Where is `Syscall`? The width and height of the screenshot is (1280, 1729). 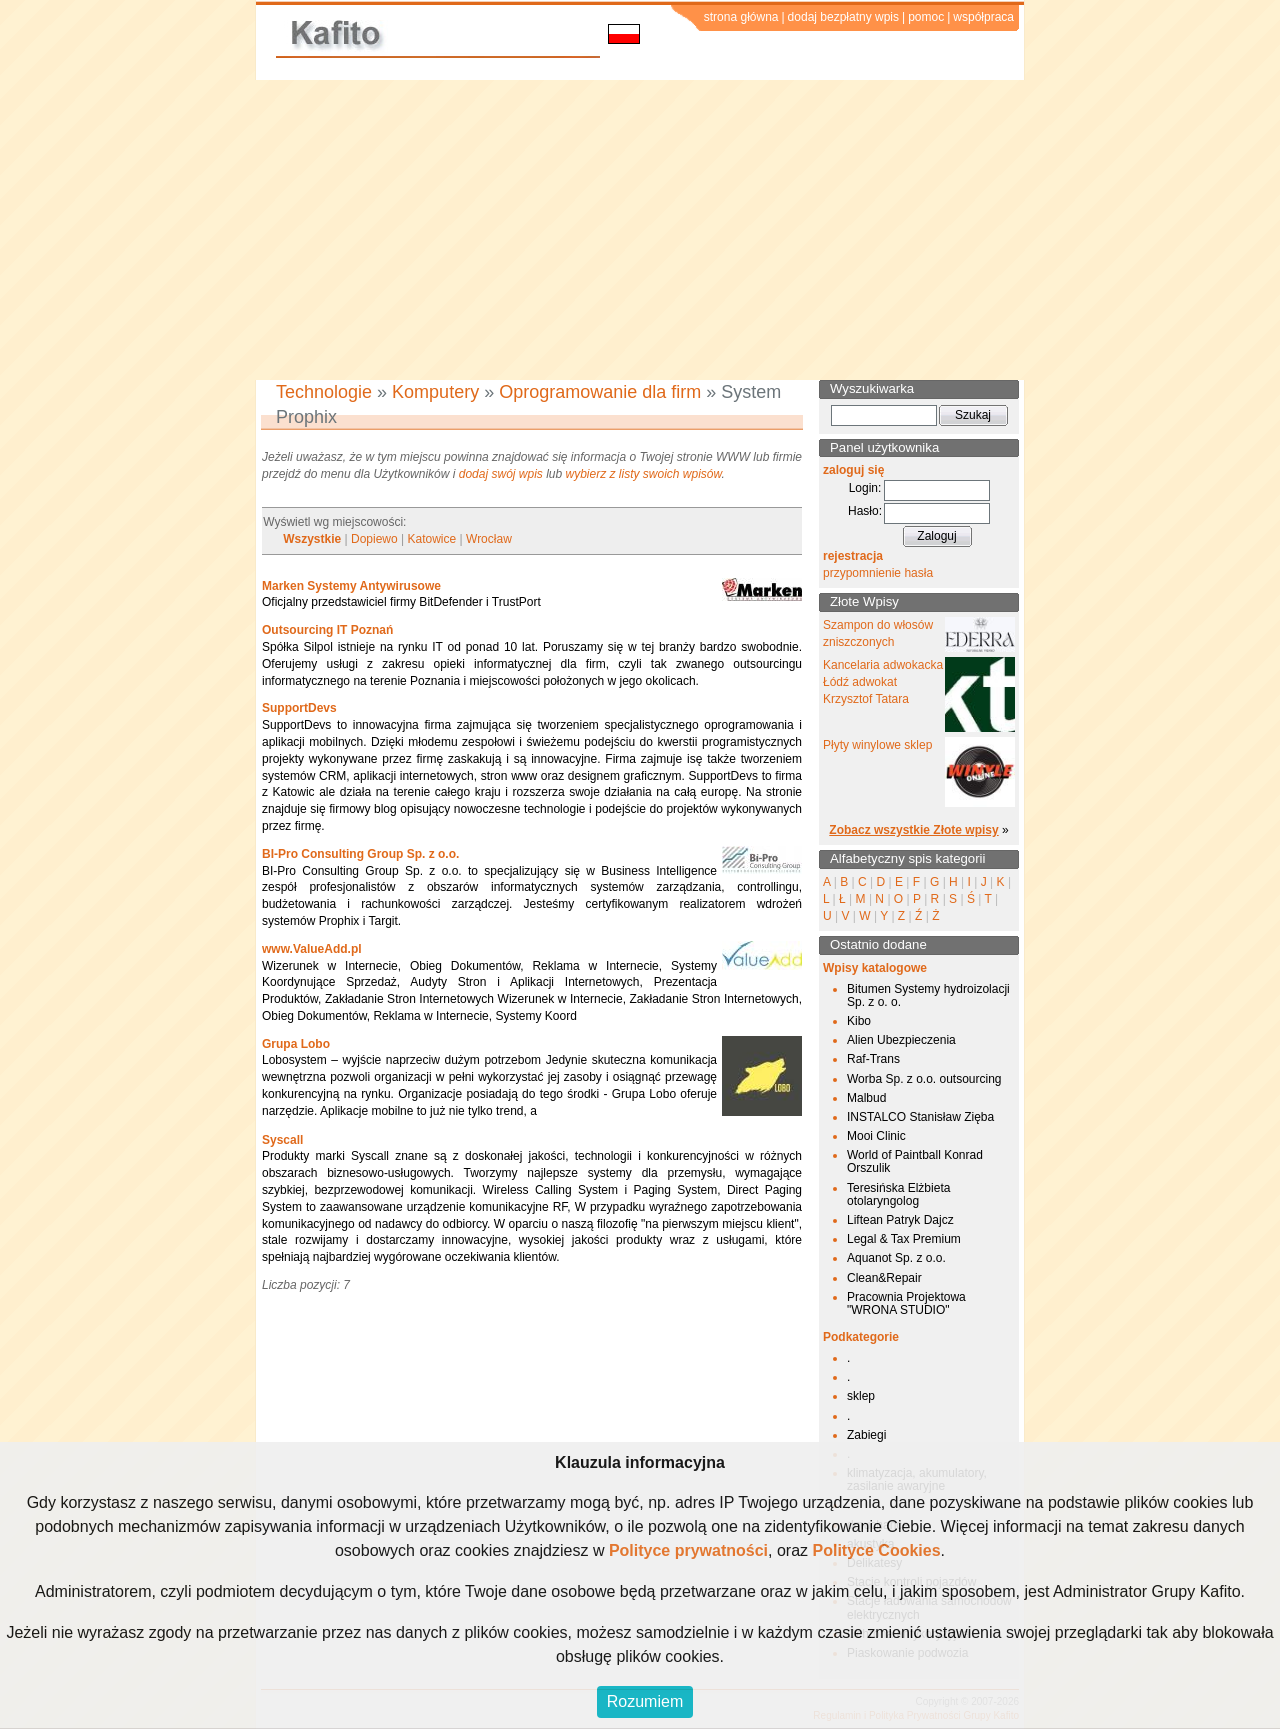 Syscall is located at coordinates (282, 1140).